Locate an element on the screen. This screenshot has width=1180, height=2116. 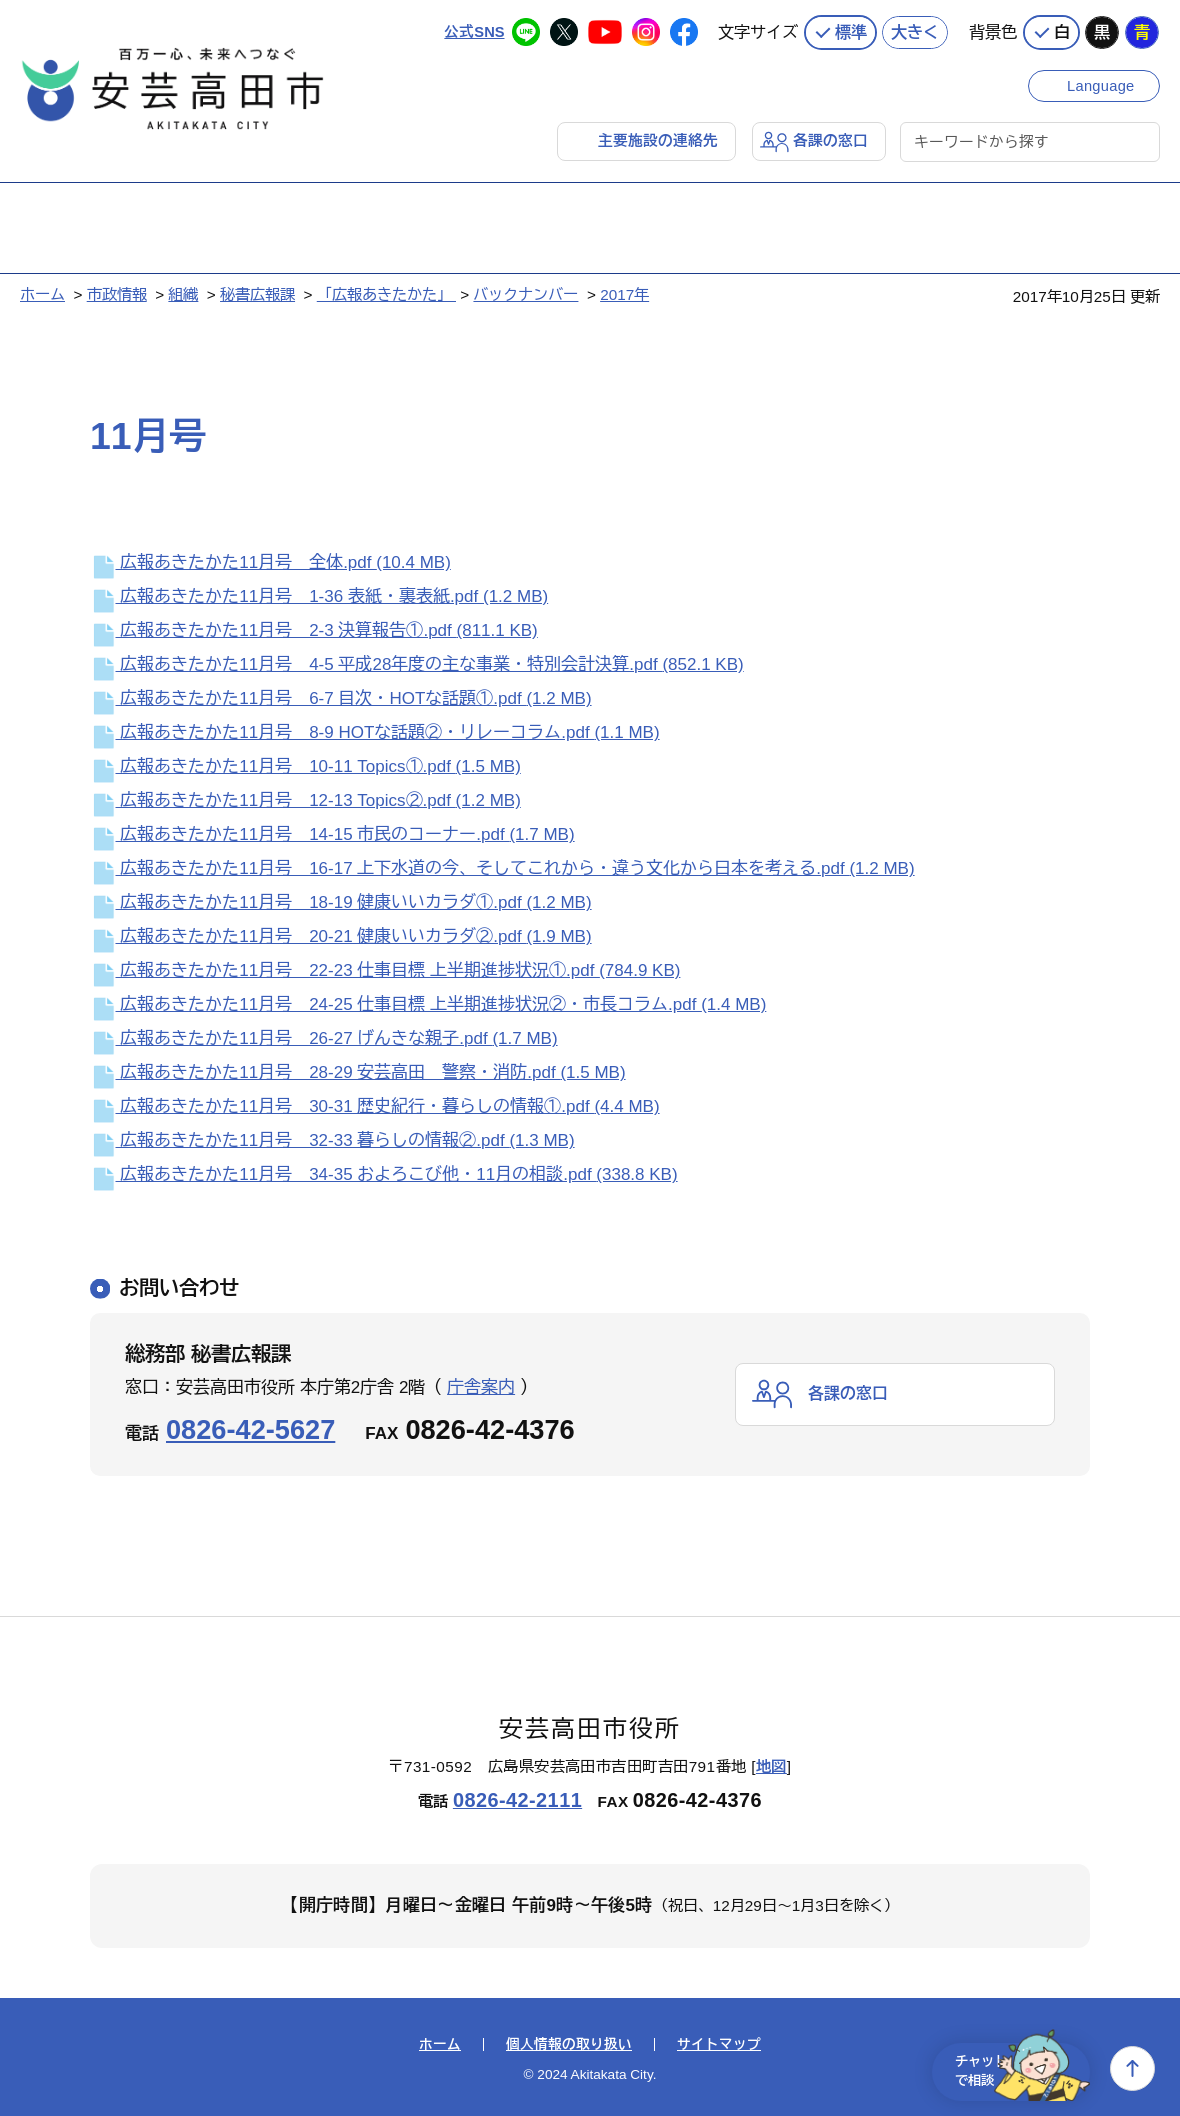
チャットで相談 is located at coordinates (1012, 2068).